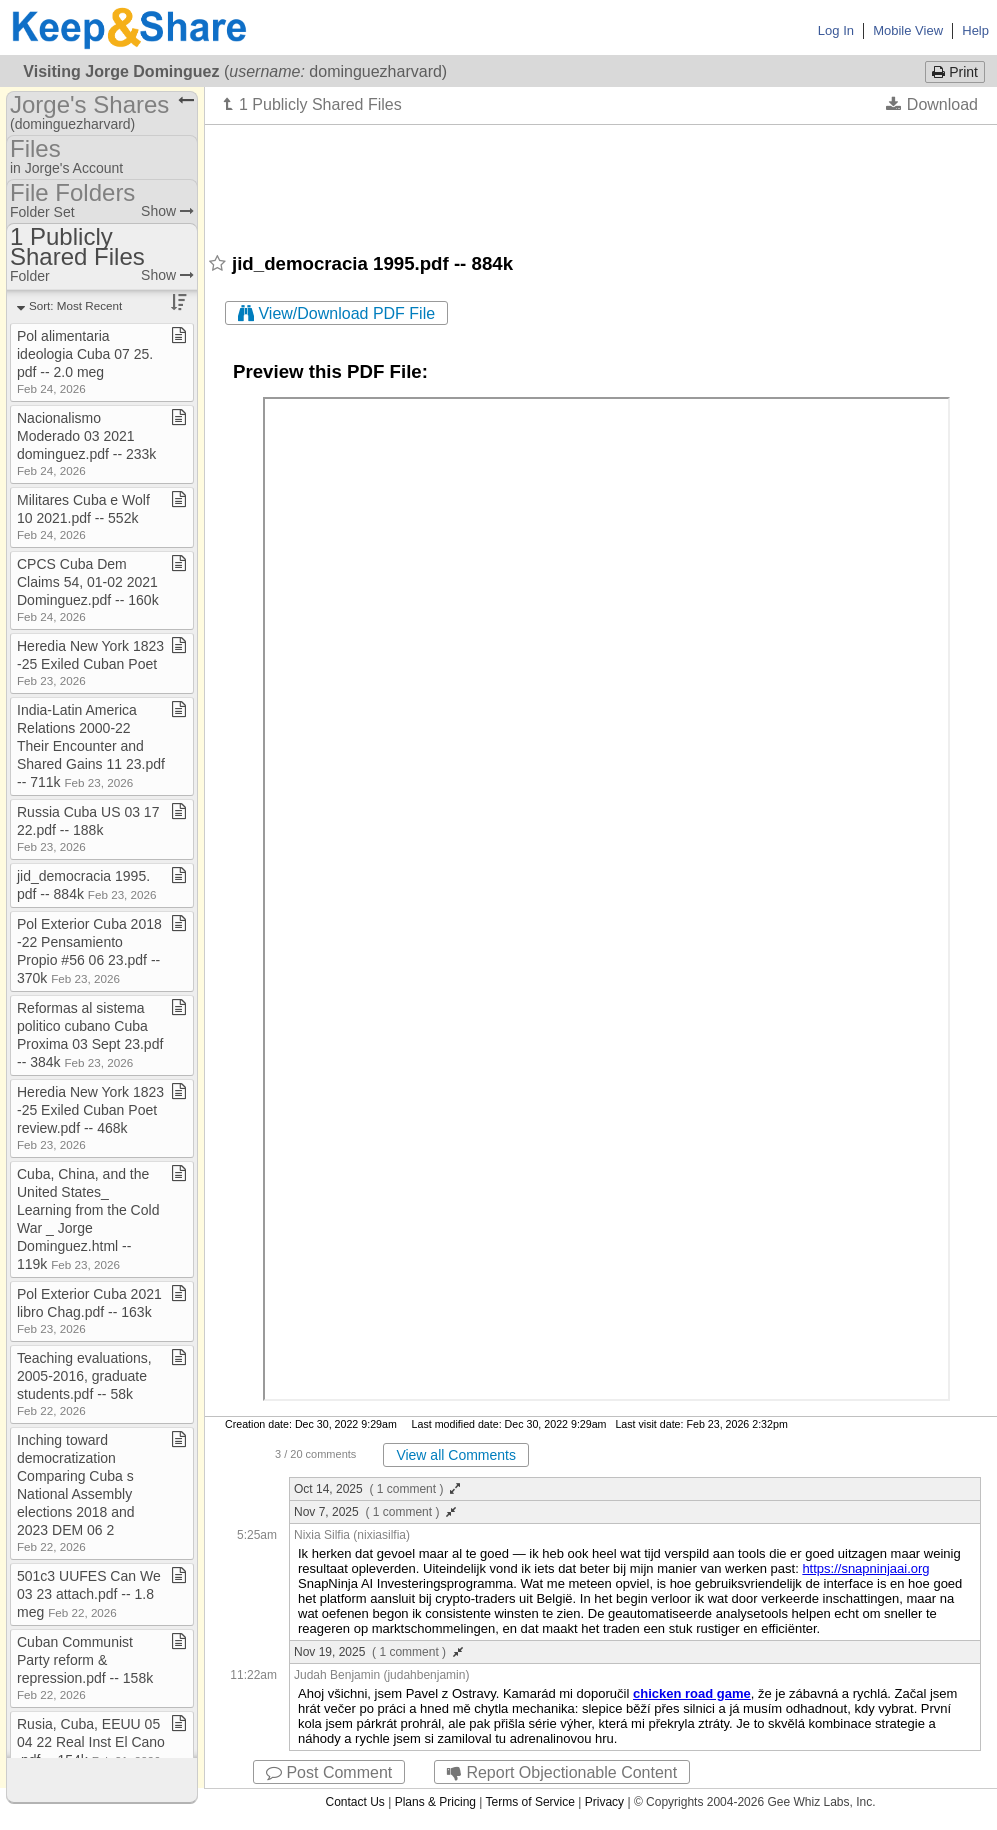 This screenshot has width=997, height=1830. I want to click on Show, so click(167, 211).